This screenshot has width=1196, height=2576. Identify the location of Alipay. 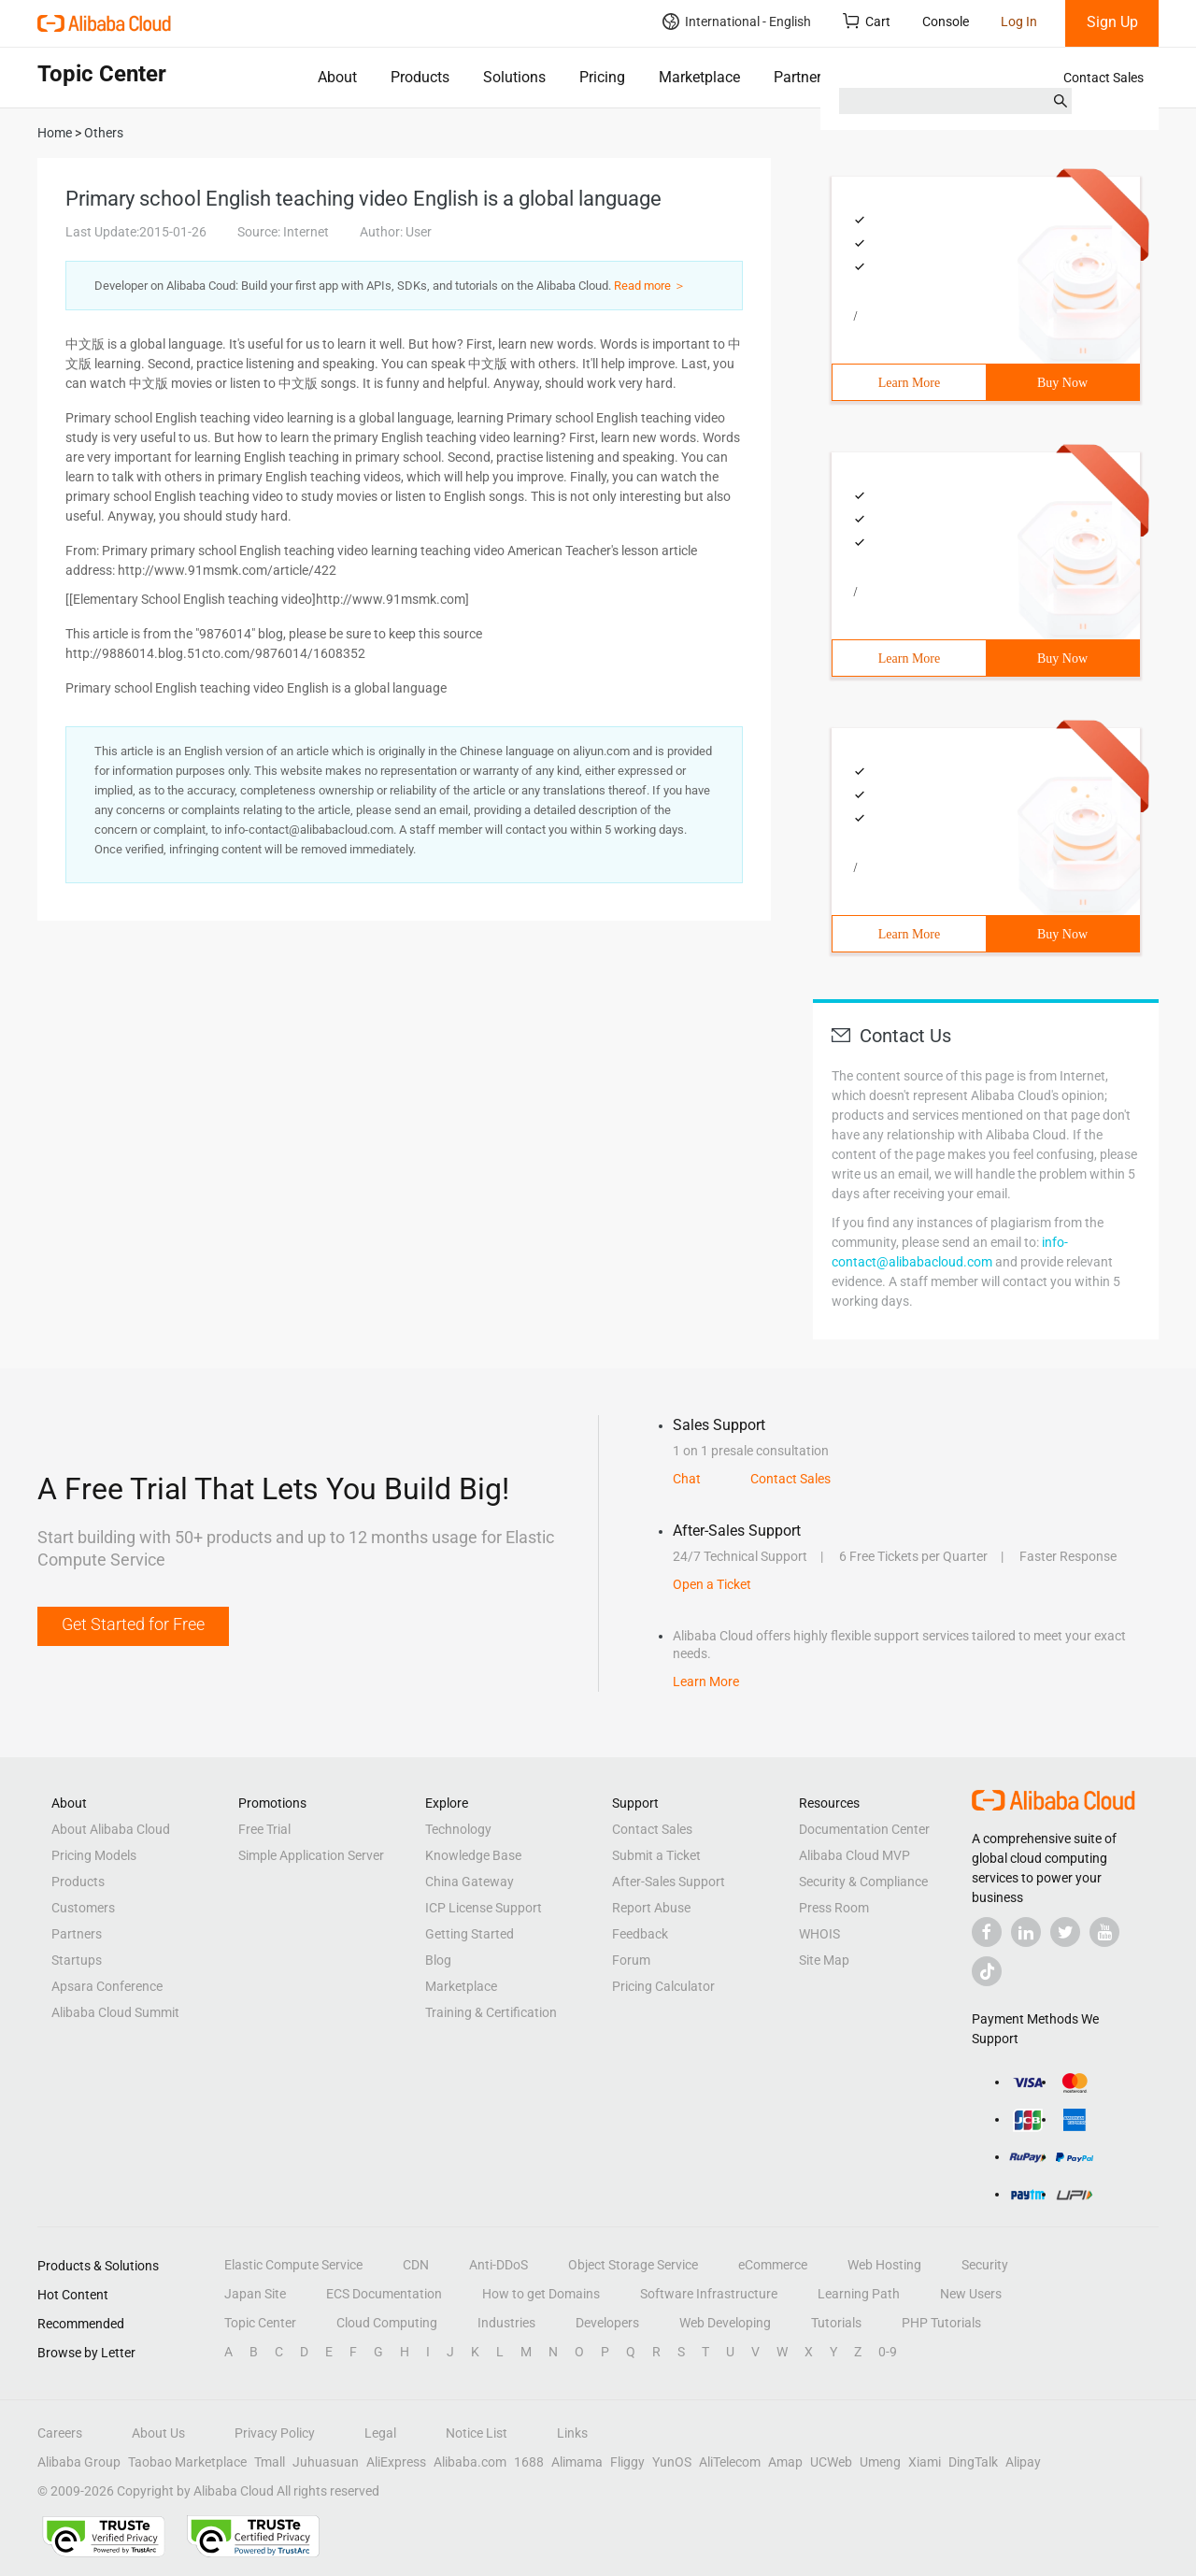
(1023, 2461).